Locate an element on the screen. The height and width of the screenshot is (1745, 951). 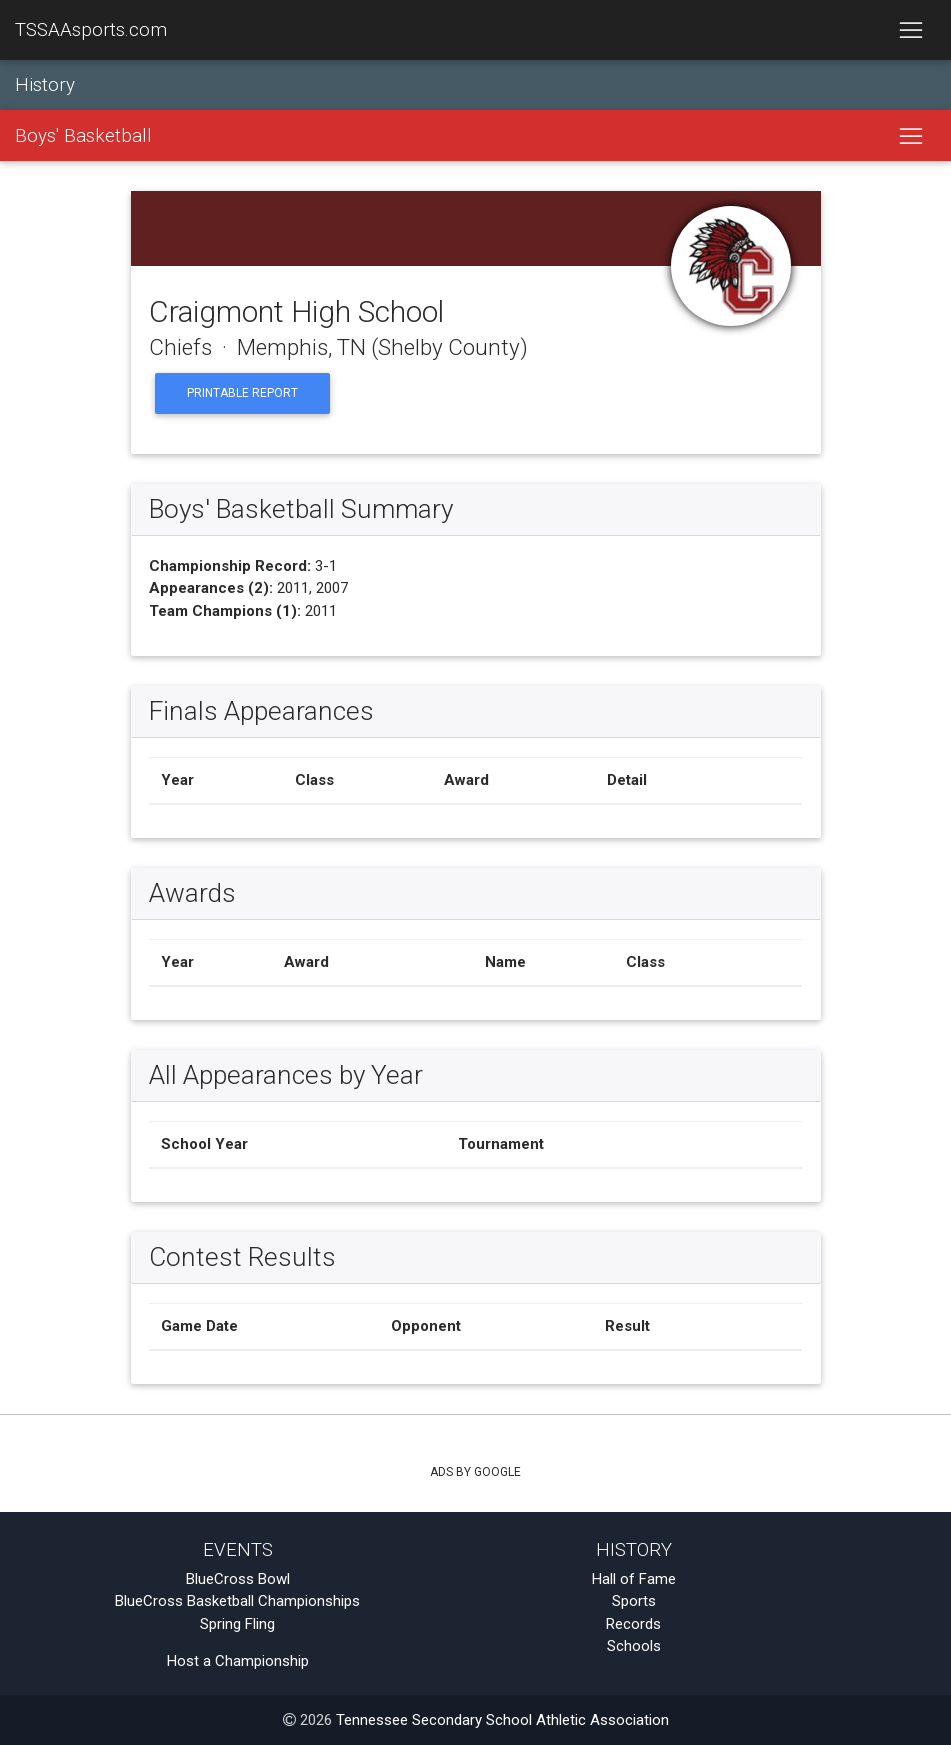
Sports is located at coordinates (634, 1601).